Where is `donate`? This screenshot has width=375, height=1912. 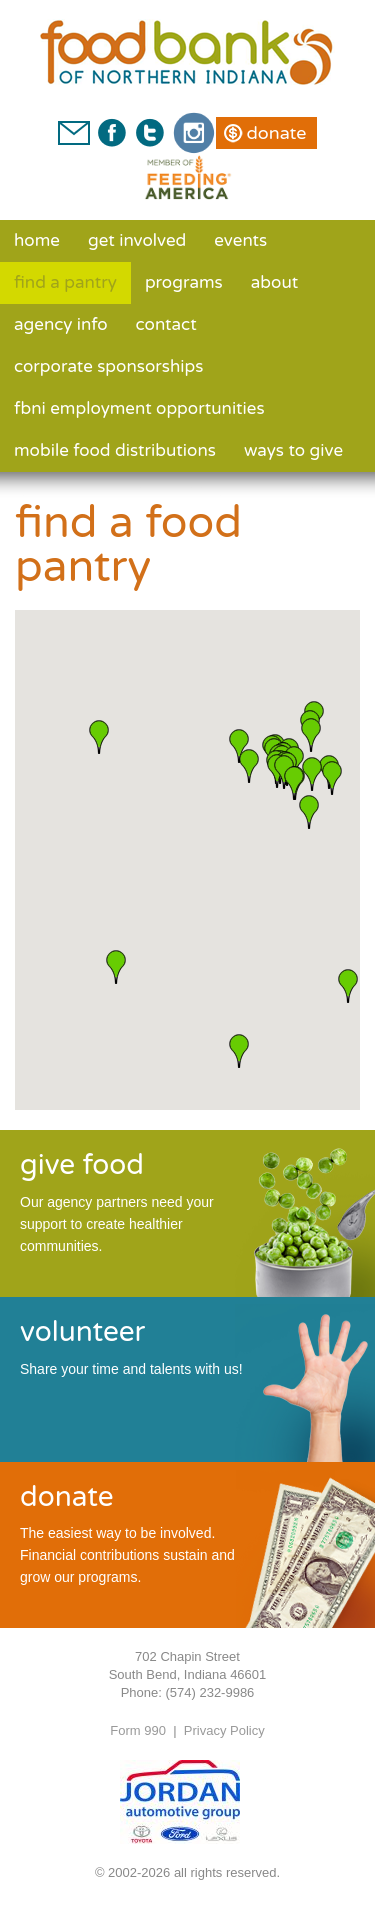 donate is located at coordinates (67, 1497).